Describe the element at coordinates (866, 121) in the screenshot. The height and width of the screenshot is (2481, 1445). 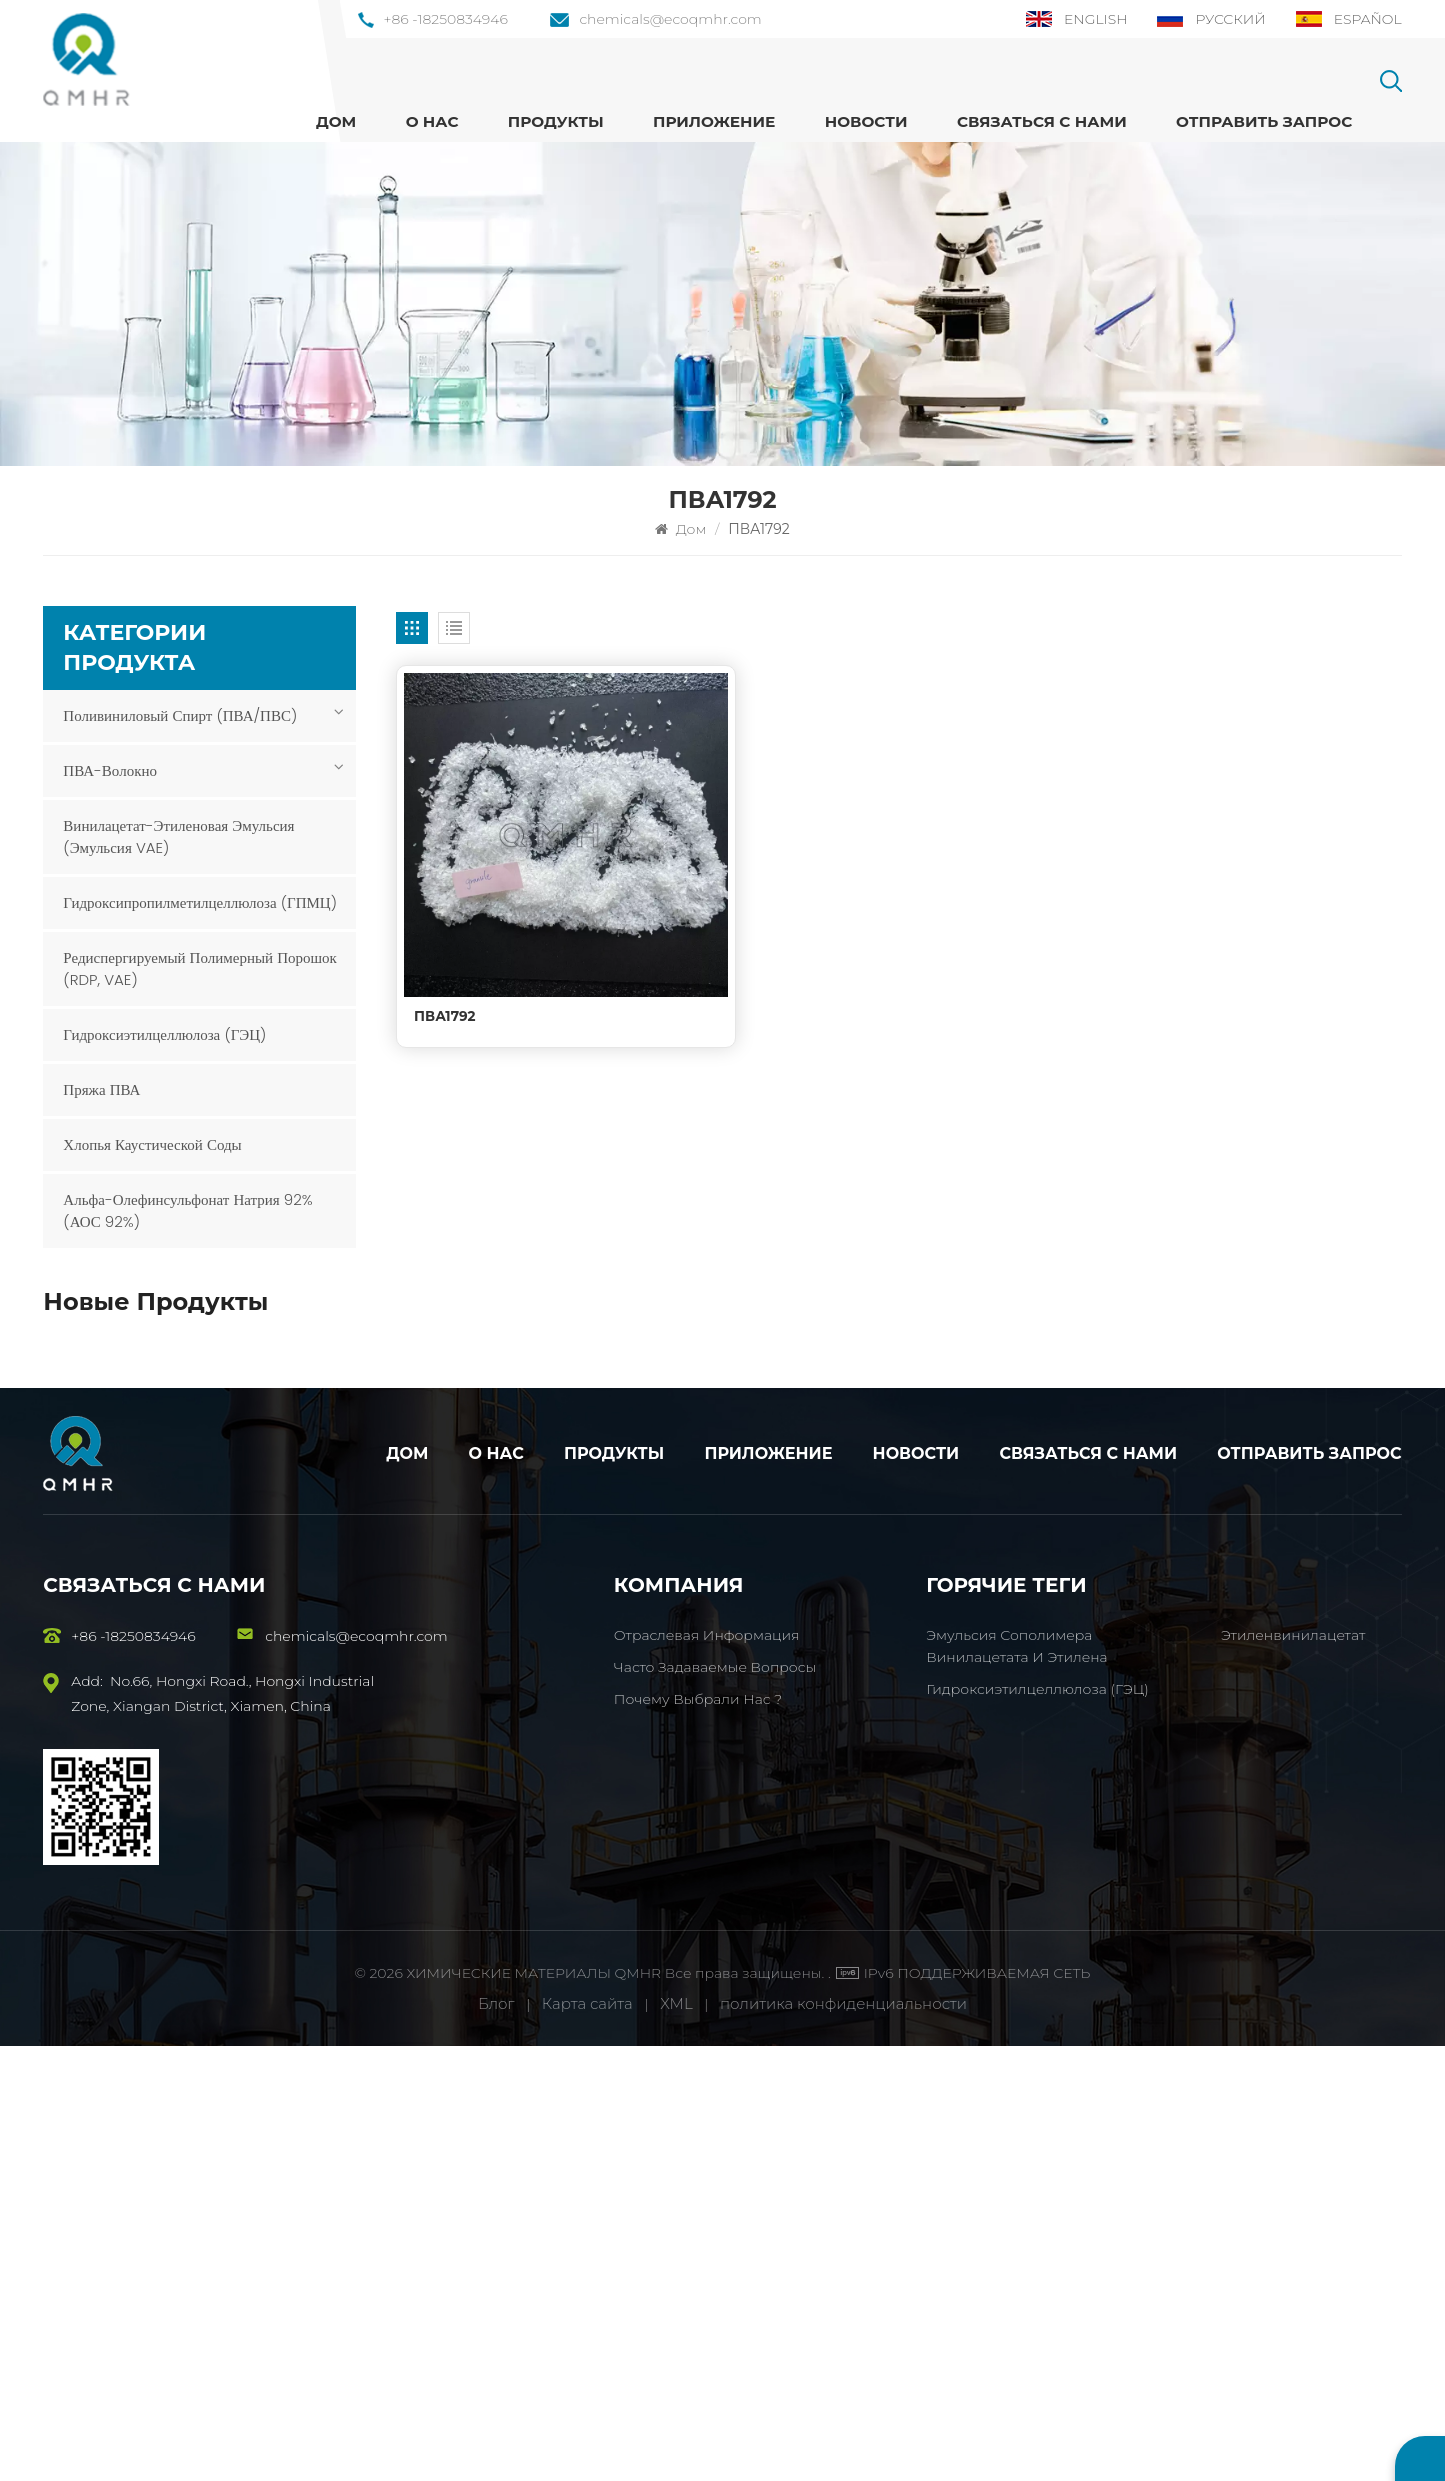
I see `Новости` at that location.